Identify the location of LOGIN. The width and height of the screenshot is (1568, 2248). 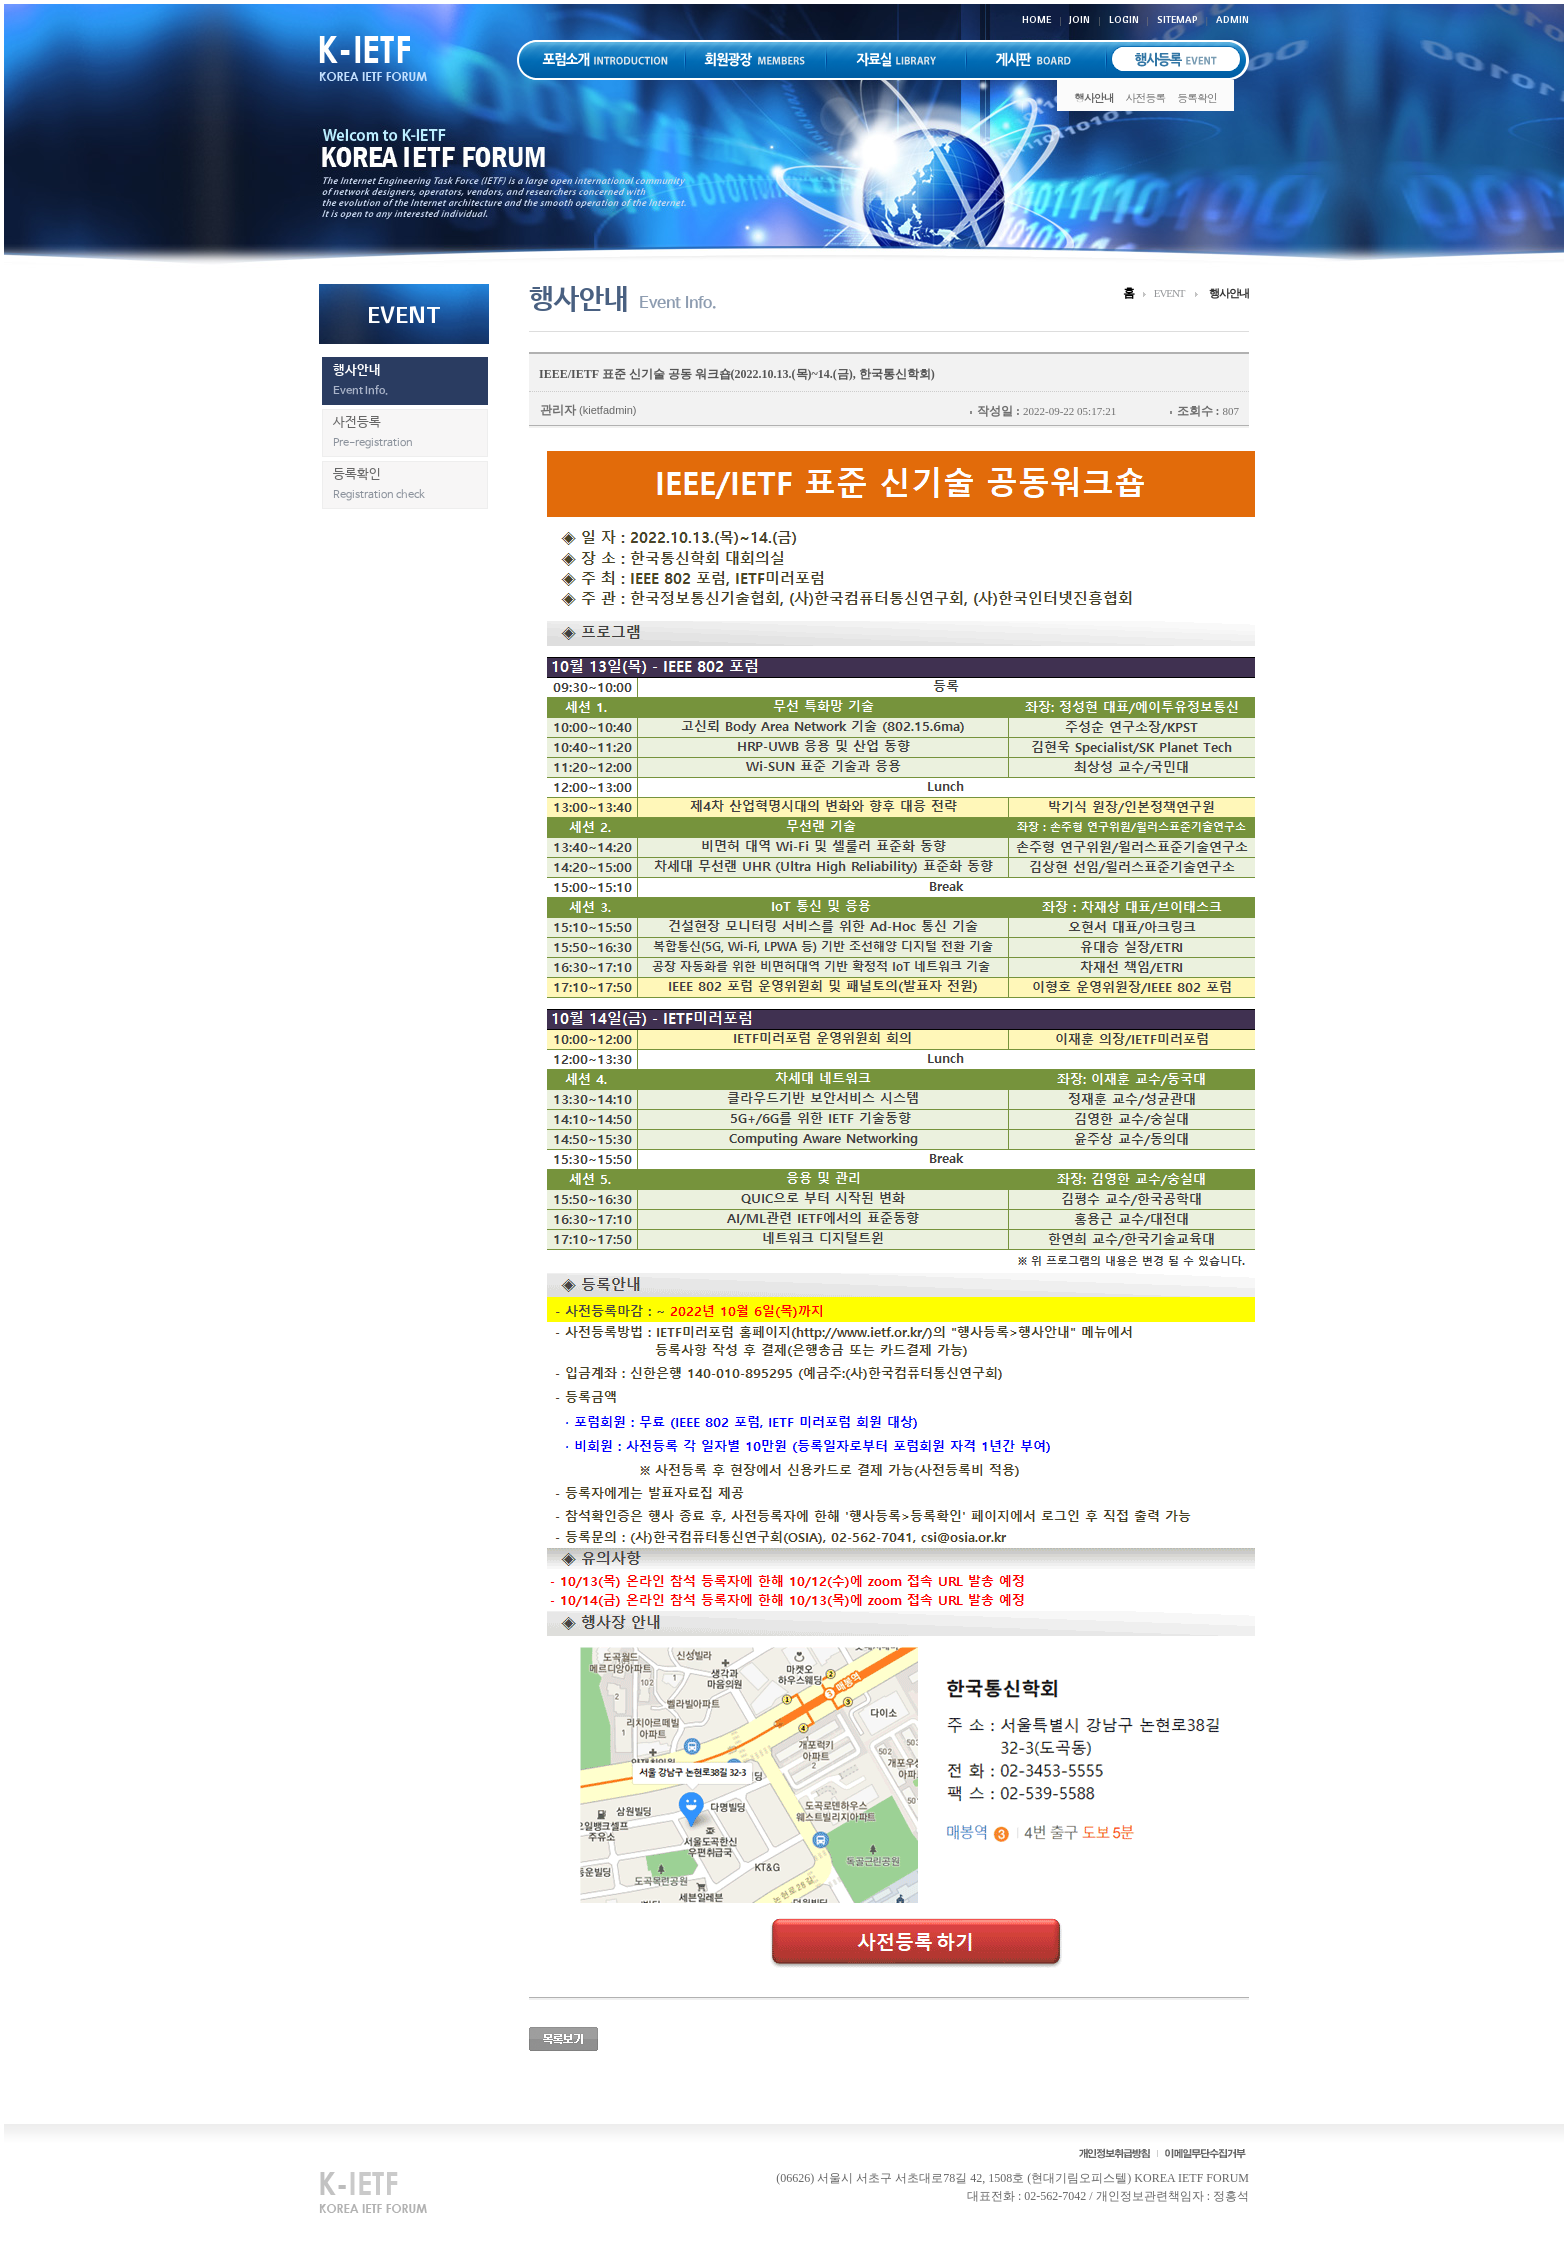
(1124, 19).